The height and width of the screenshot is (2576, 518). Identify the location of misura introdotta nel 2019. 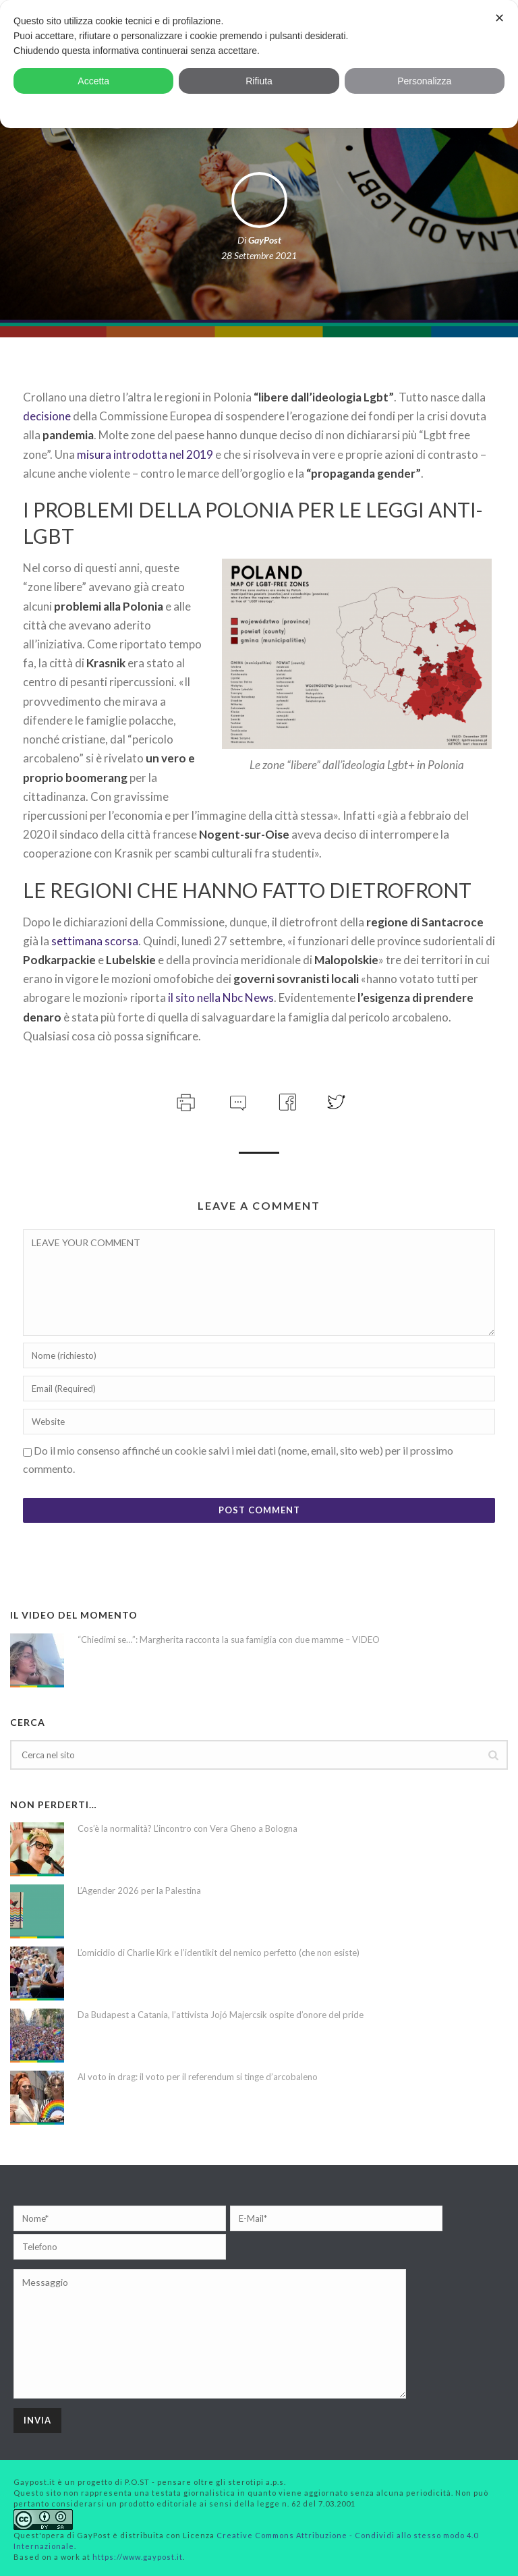
(145, 454).